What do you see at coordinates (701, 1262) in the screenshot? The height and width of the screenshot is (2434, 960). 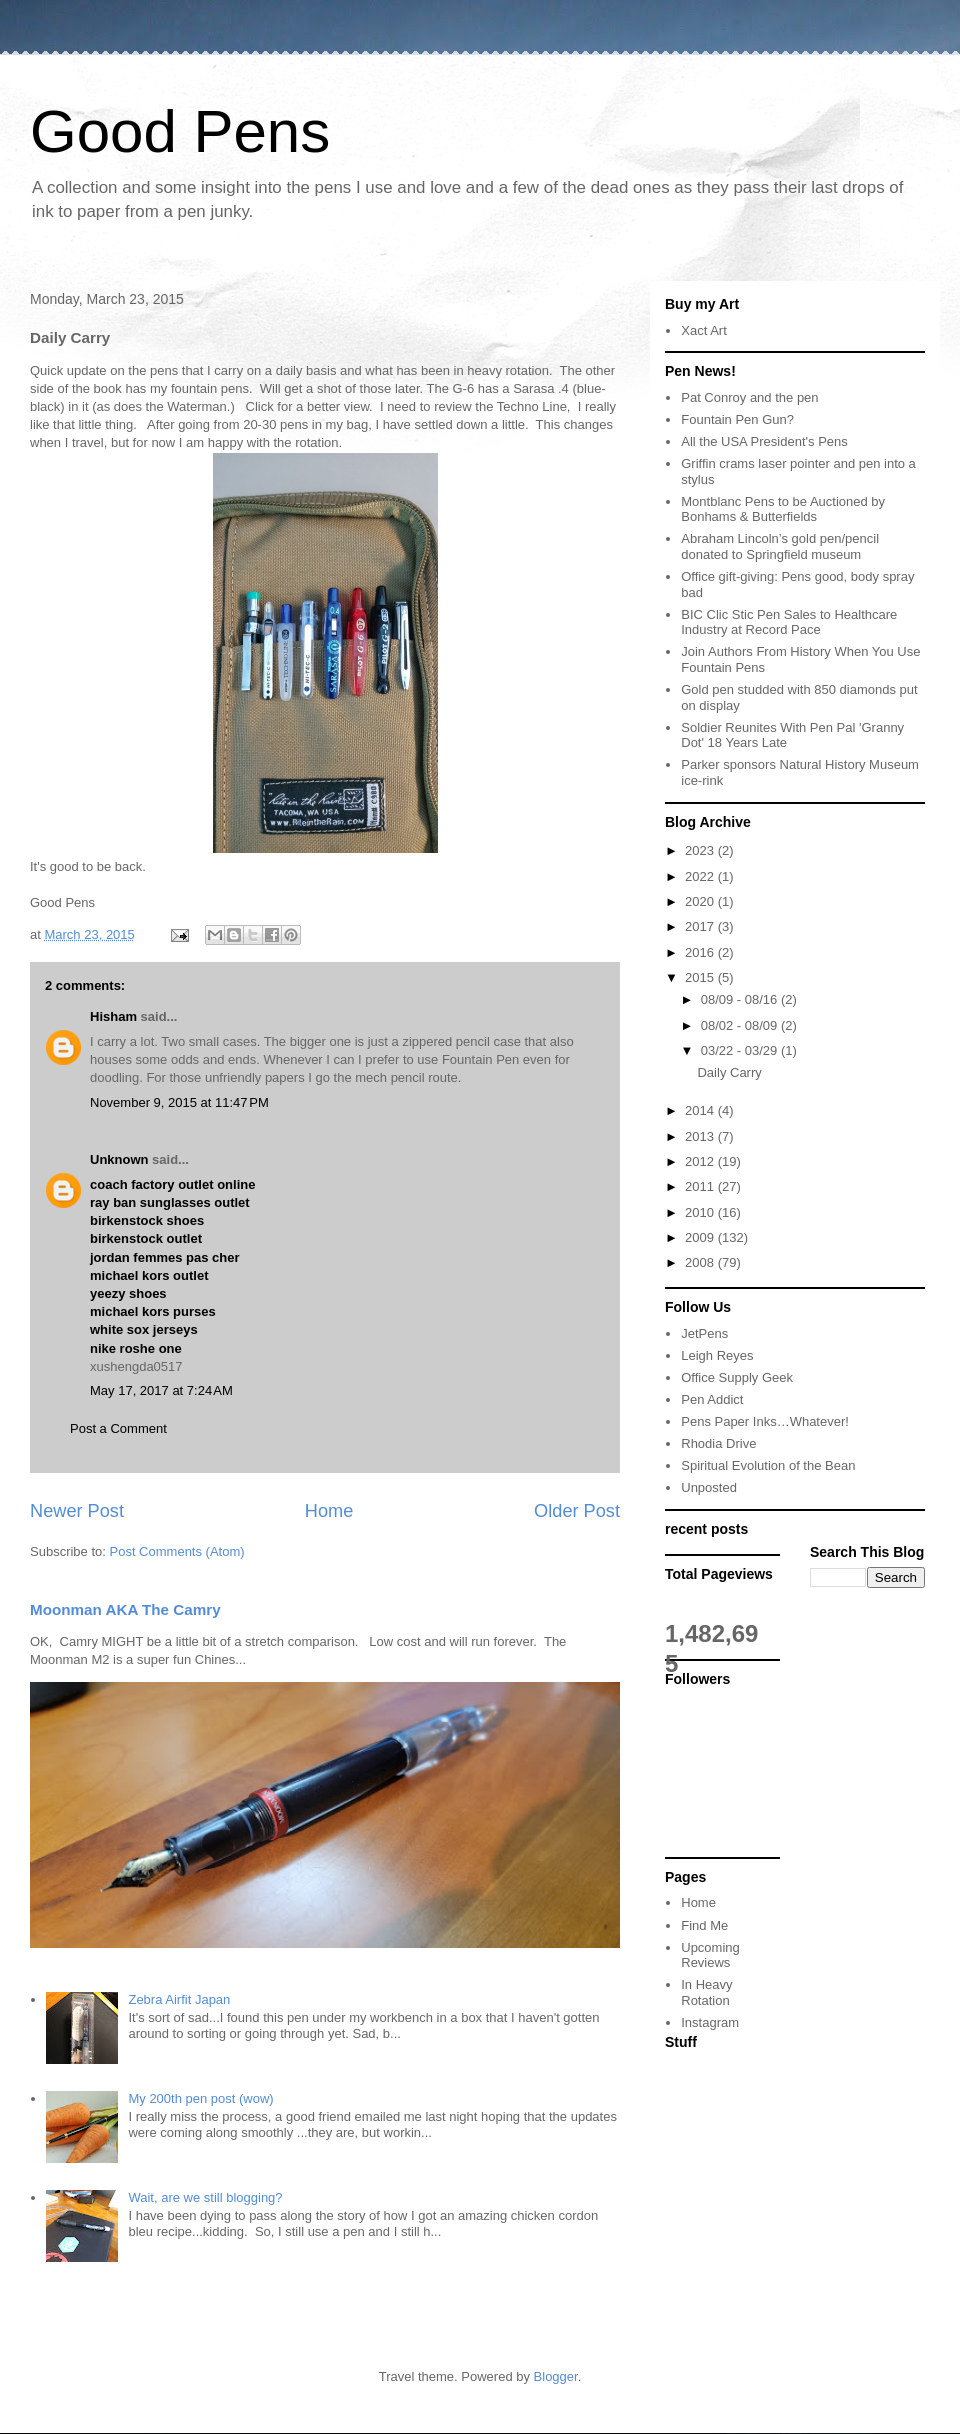 I see `2008` at bounding box center [701, 1262].